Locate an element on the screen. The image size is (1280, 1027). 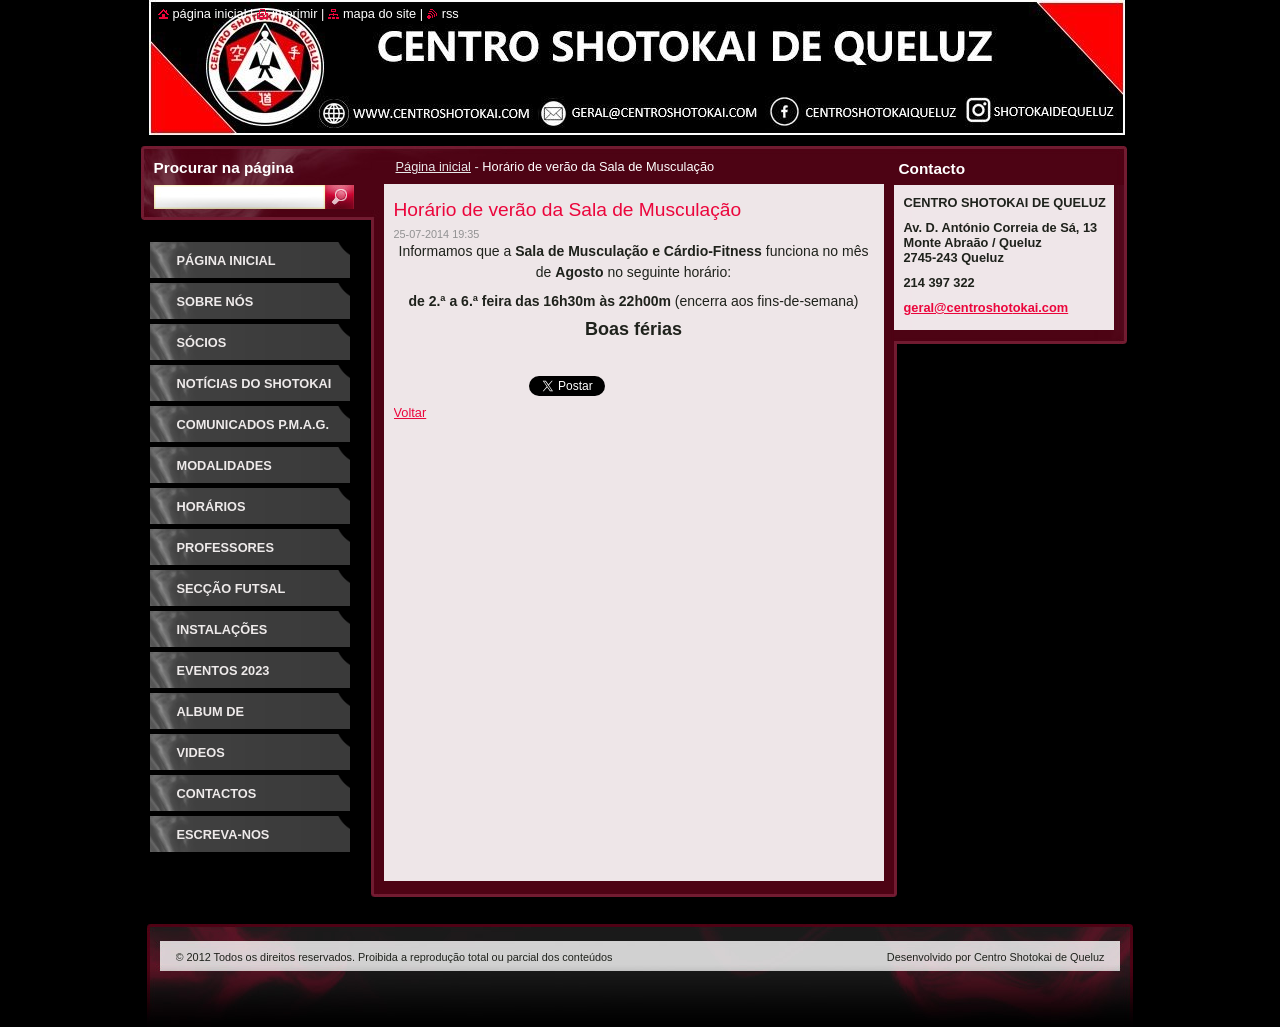
Eventos 2023 is located at coordinates (223, 670).